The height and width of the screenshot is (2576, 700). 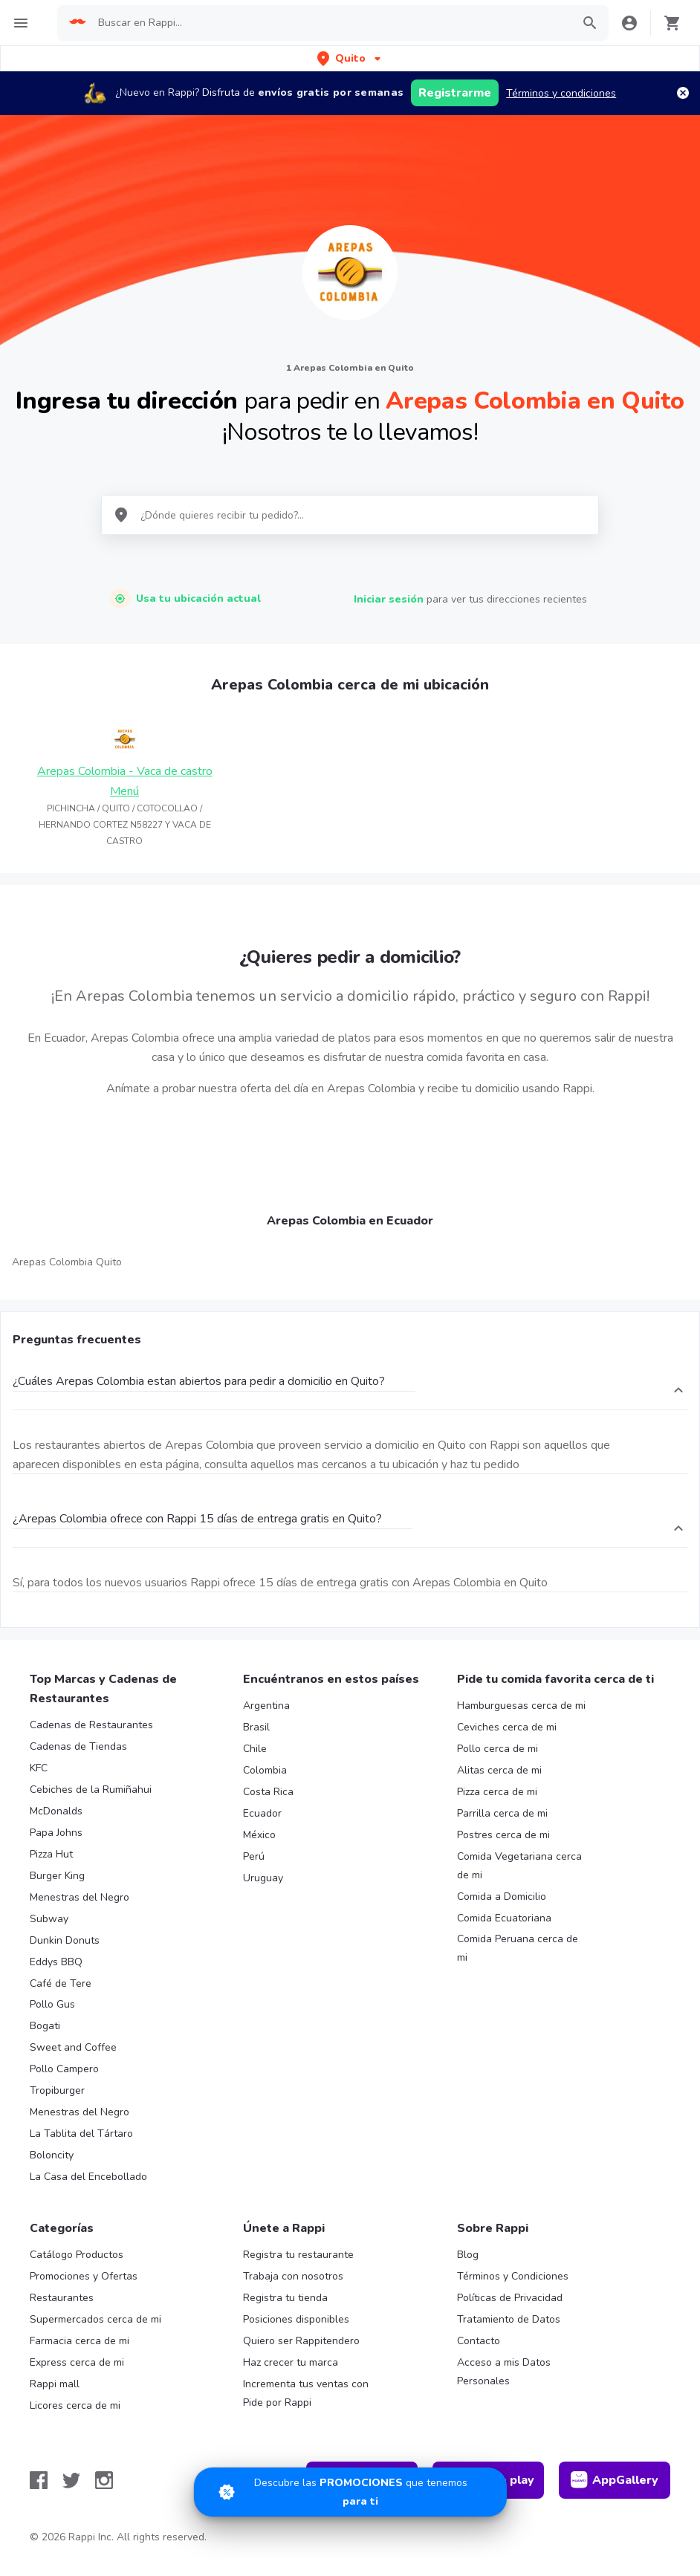 What do you see at coordinates (51, 1854) in the screenshot?
I see `Pizza Hut` at bounding box center [51, 1854].